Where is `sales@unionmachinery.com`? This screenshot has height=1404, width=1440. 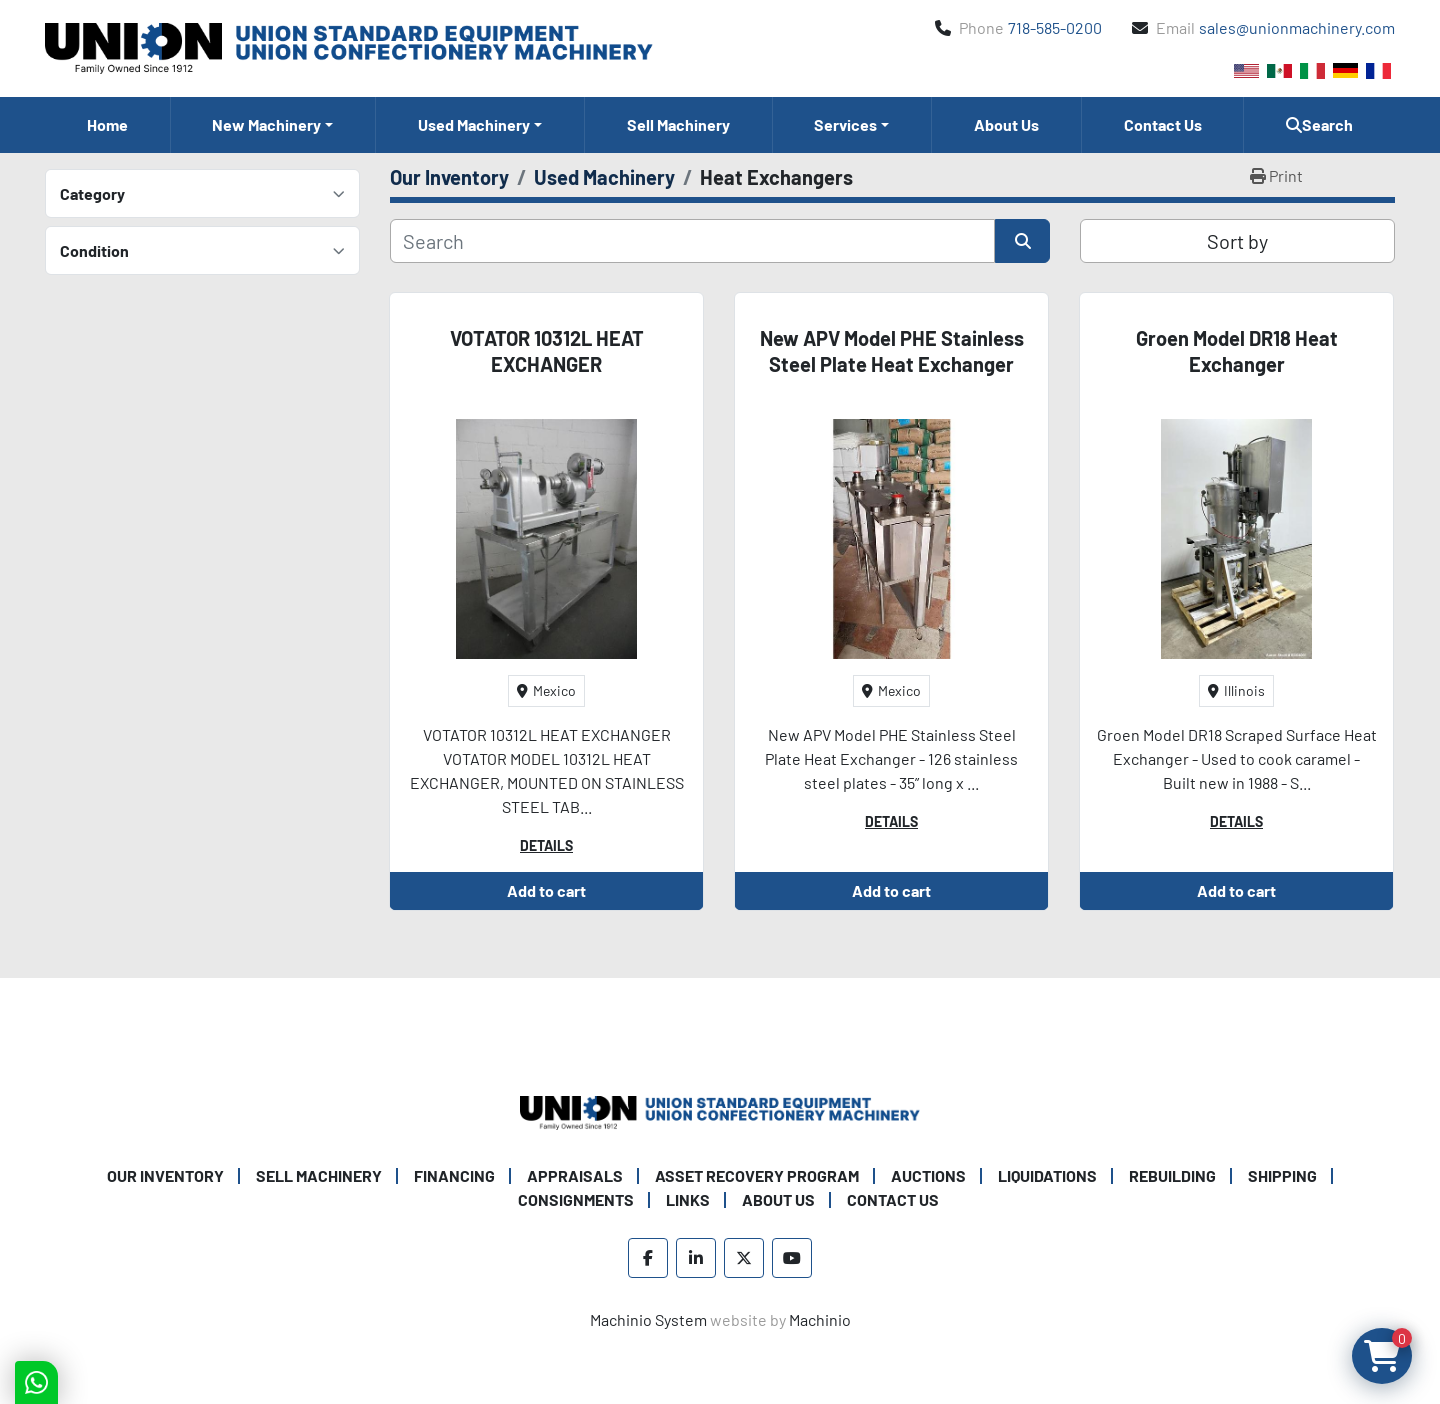 sales@unionmachinery.com is located at coordinates (1297, 27).